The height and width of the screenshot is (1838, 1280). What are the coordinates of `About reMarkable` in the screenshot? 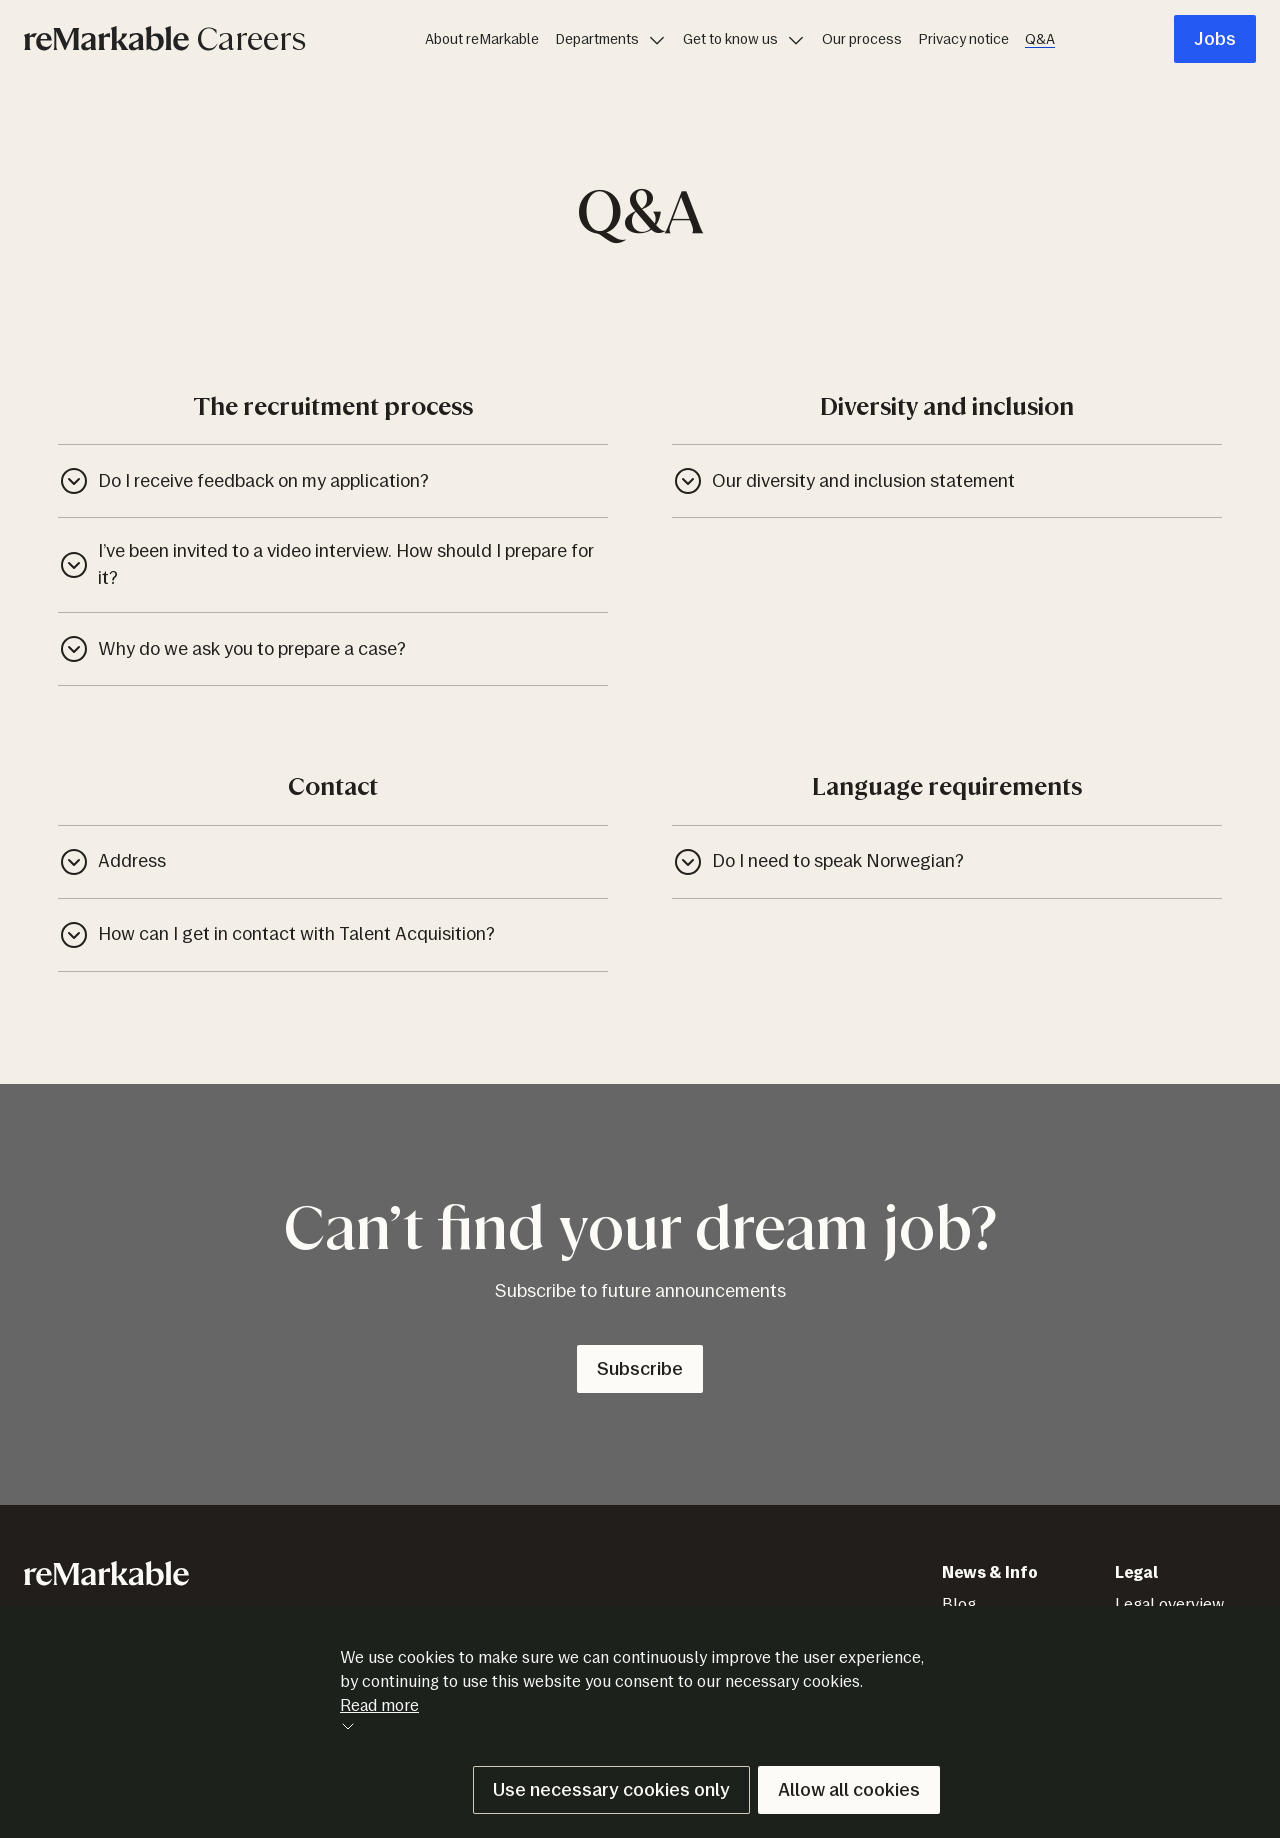 It's located at (482, 39).